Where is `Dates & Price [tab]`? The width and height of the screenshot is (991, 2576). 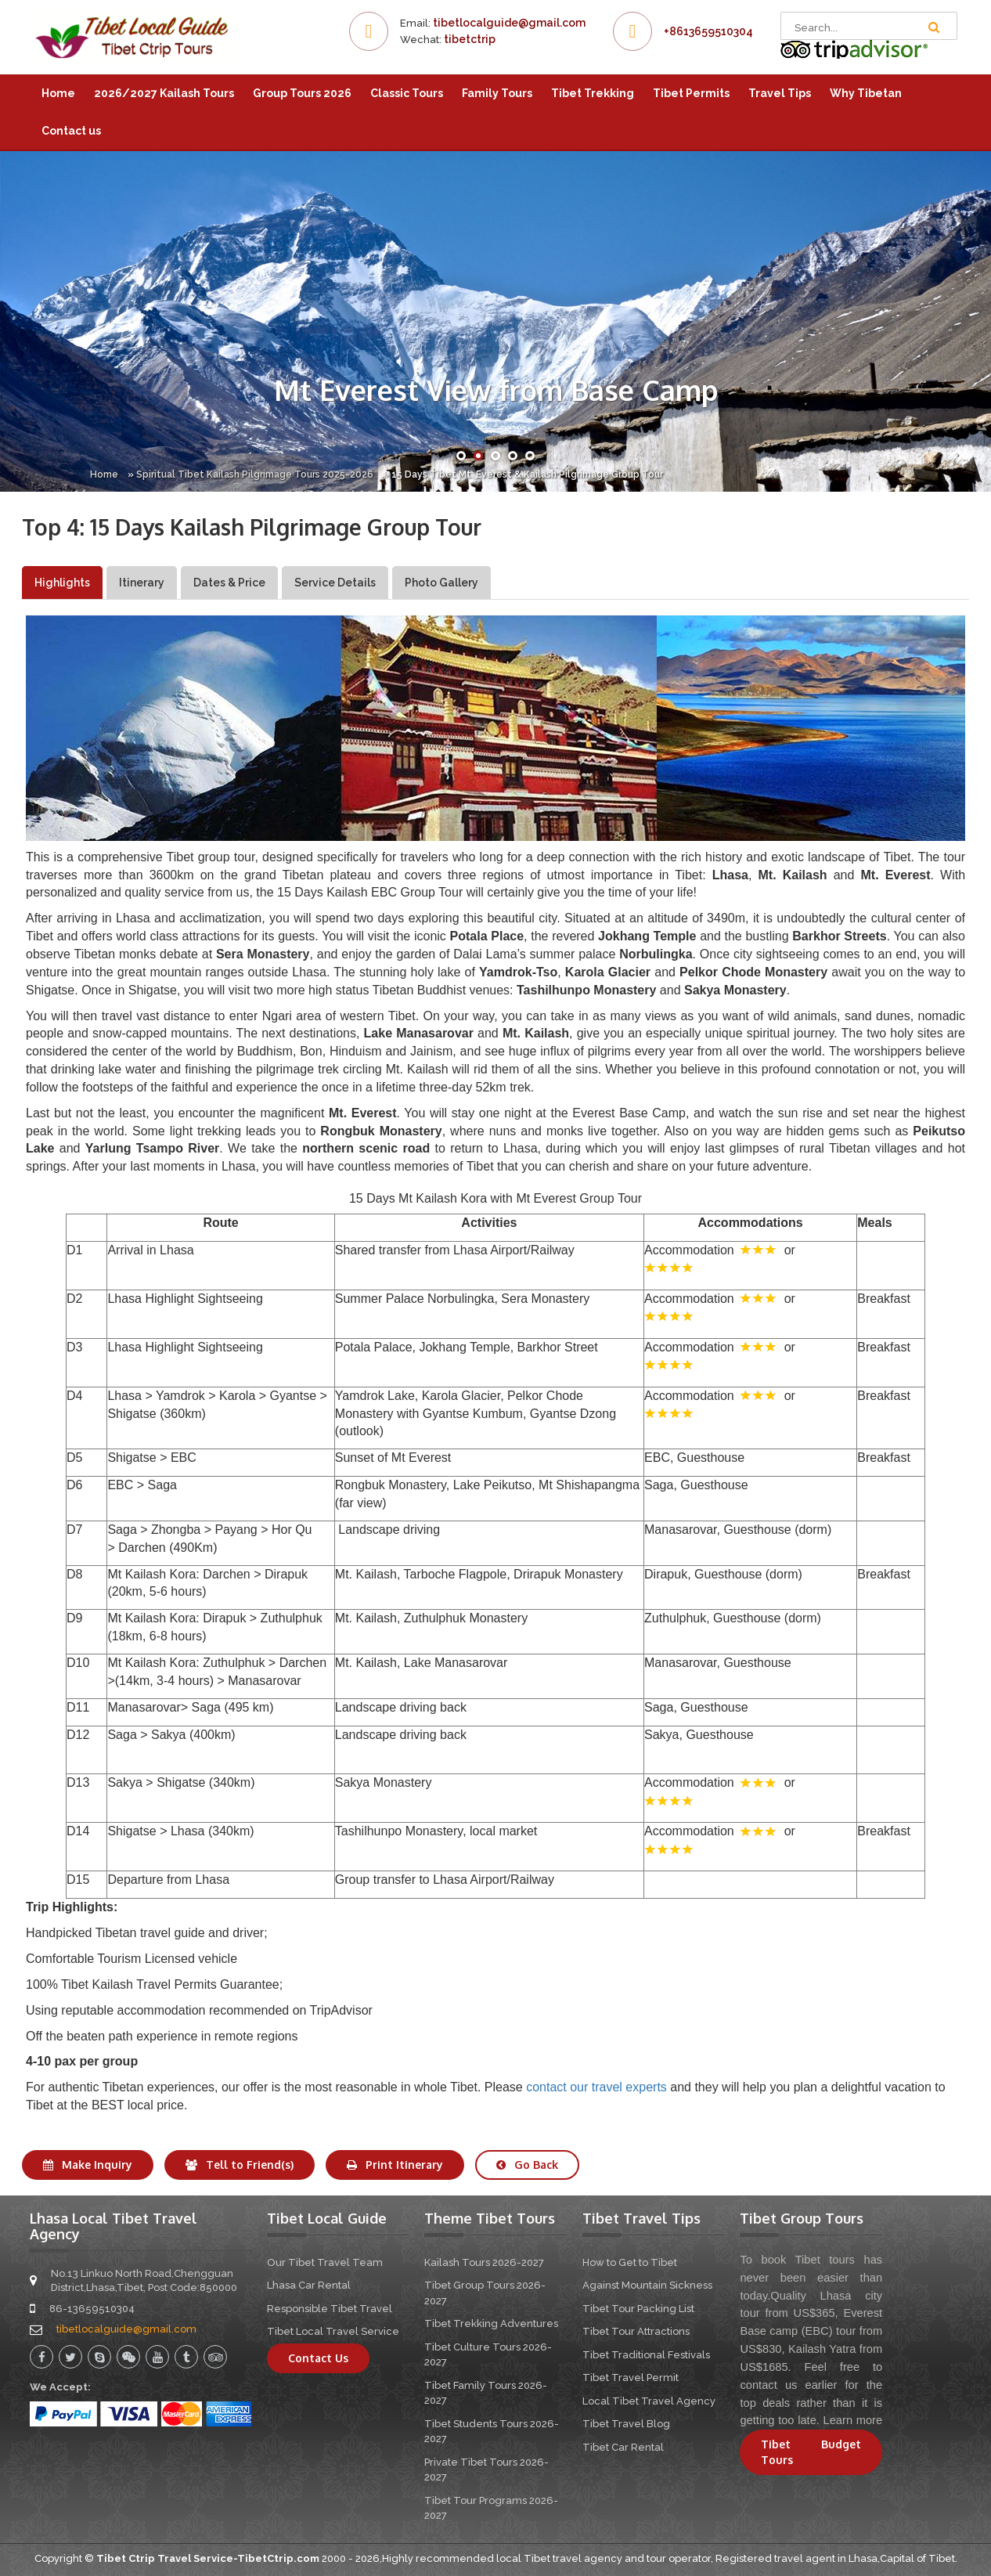
Dates & Price [tab] is located at coordinates (229, 582).